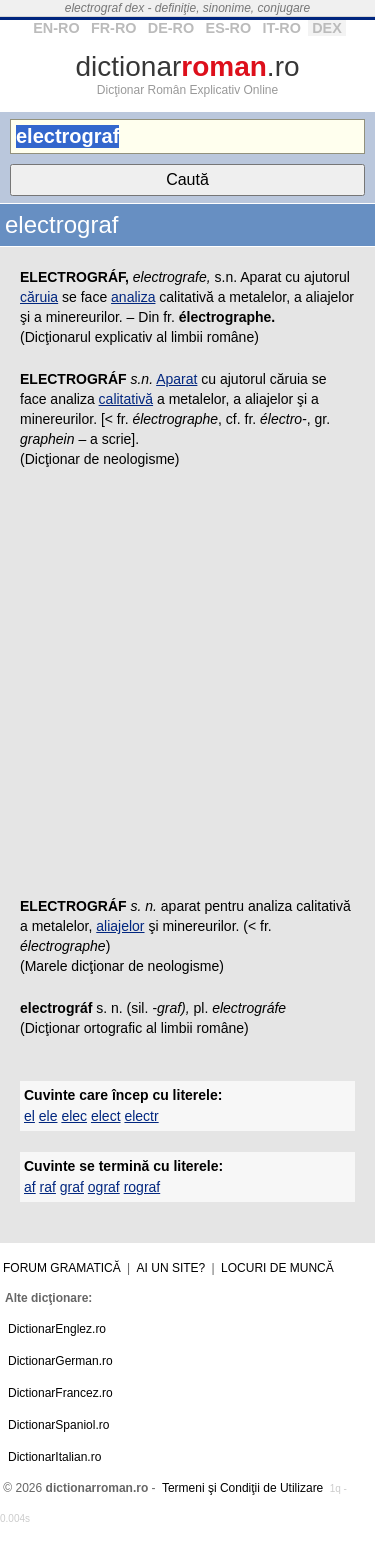 The height and width of the screenshot is (1564, 375). Describe the element at coordinates (114, 28) in the screenshot. I see `FR-RO` at that location.